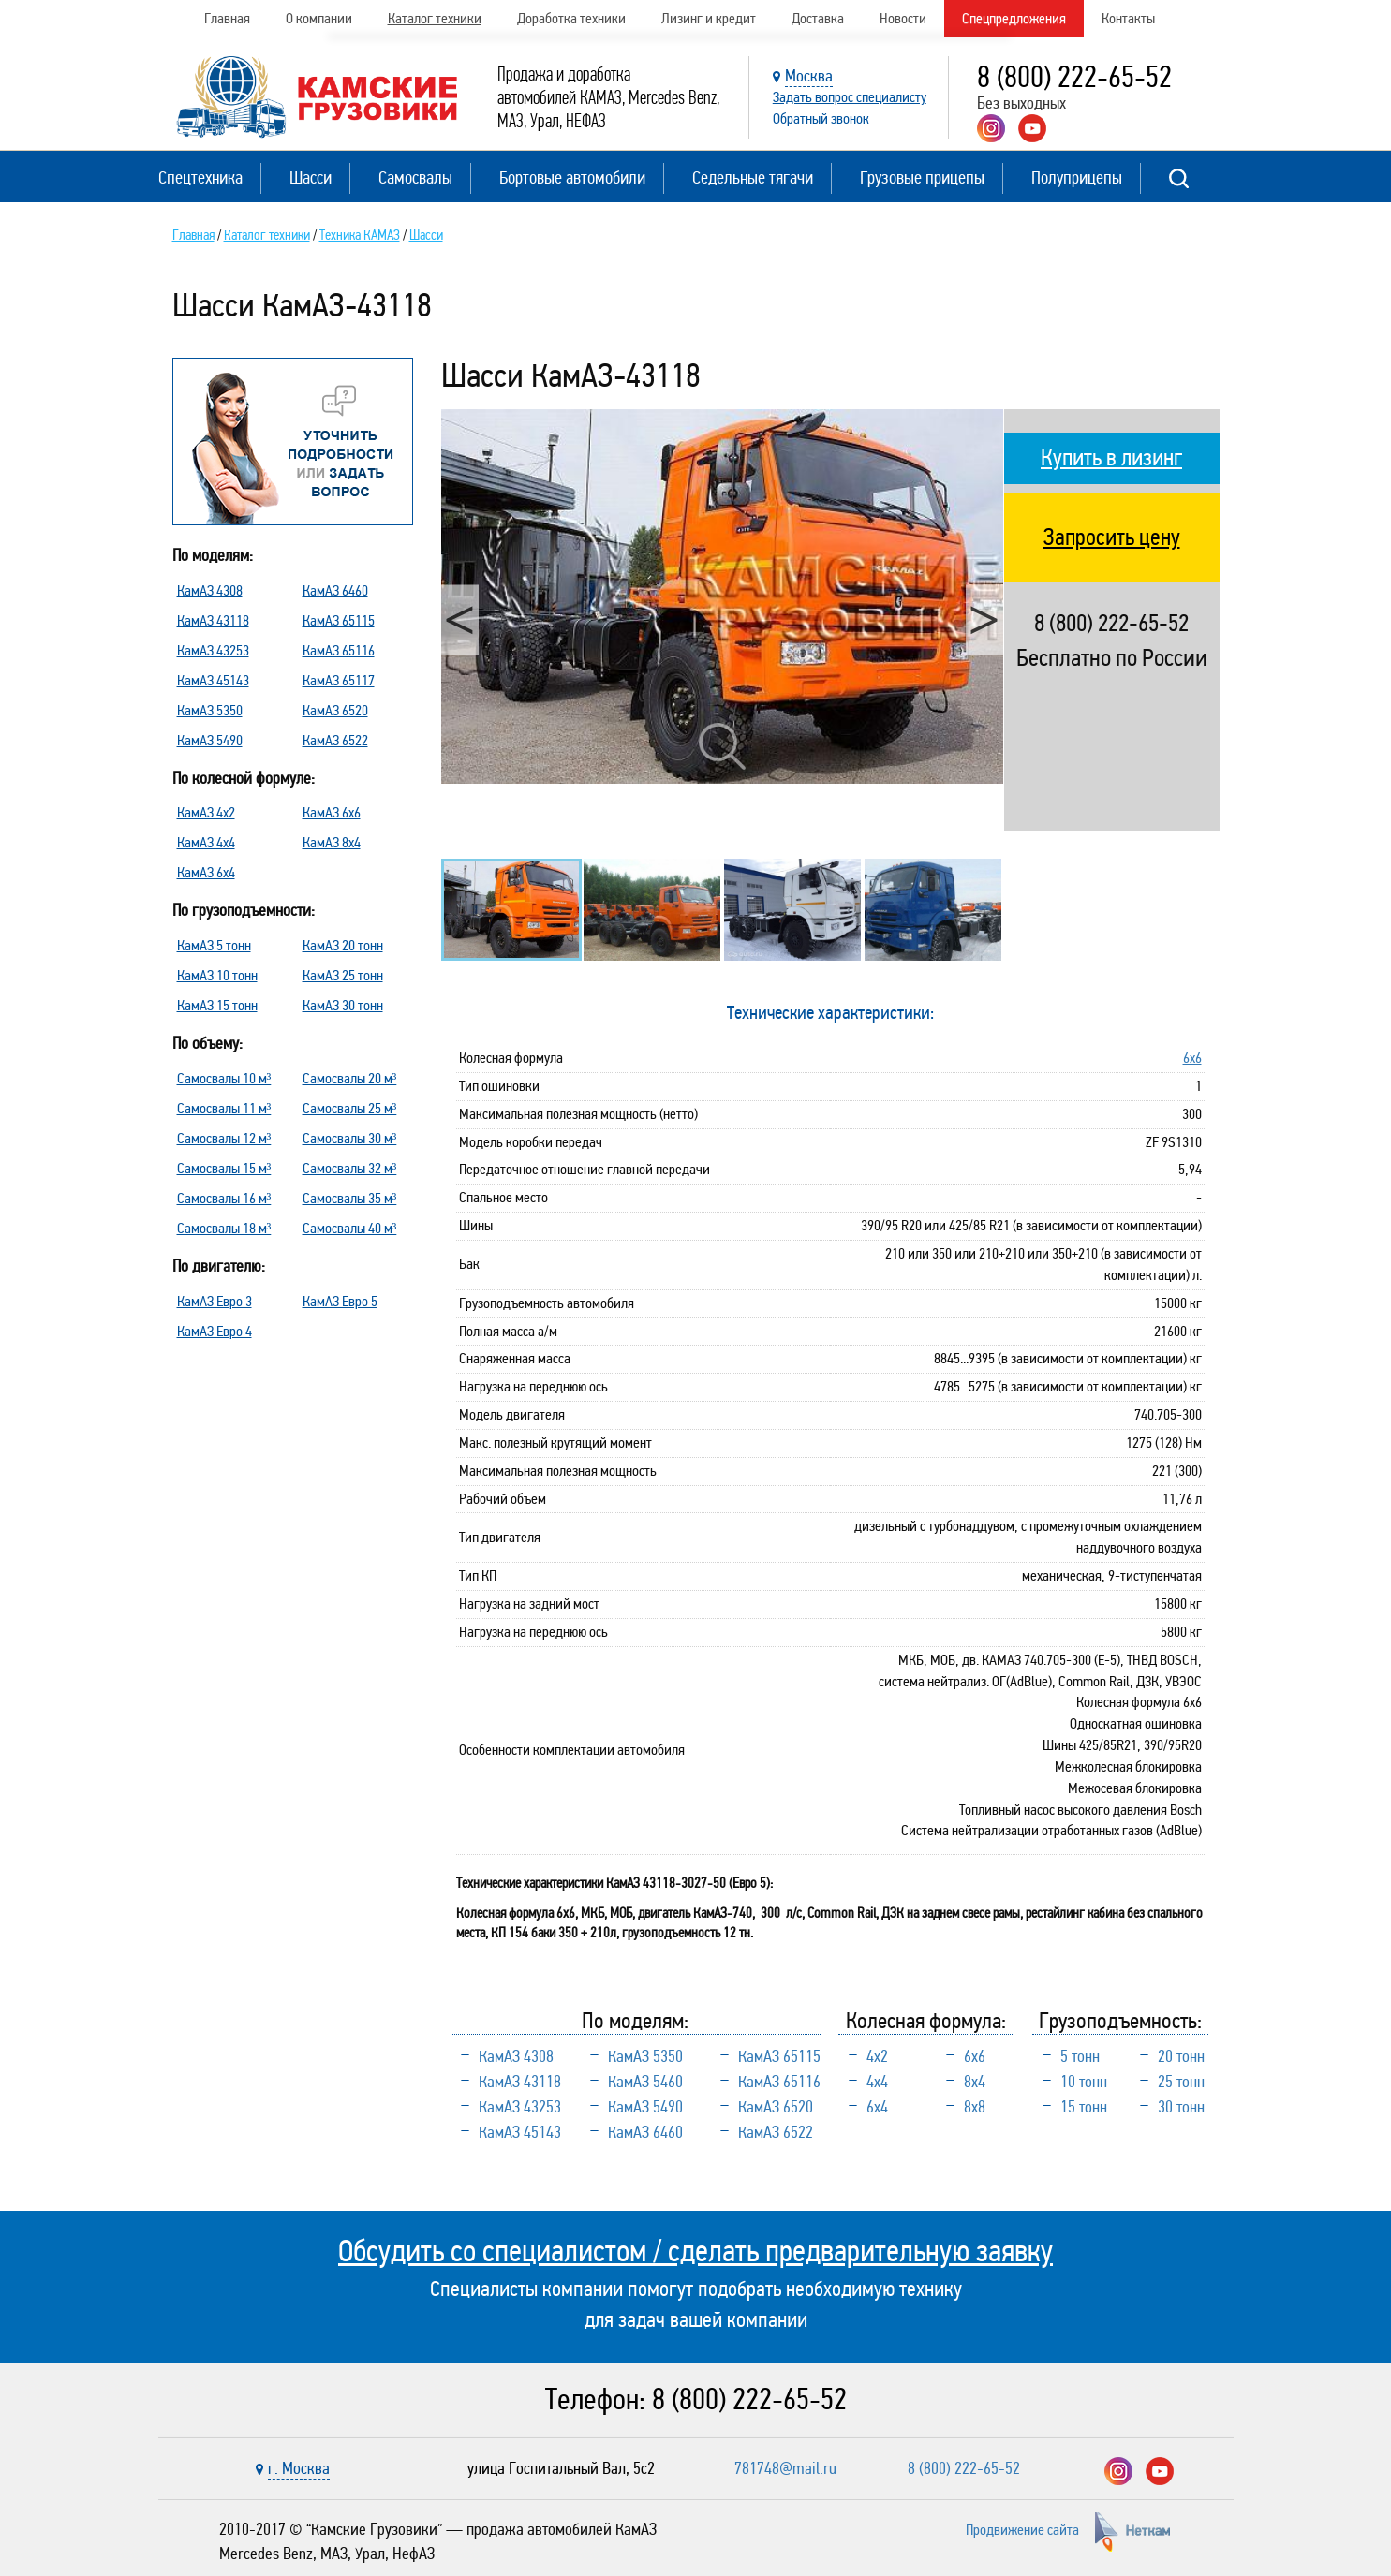 The width and height of the screenshot is (1391, 2576). Describe the element at coordinates (1181, 2081) in the screenshot. I see `25 тонн` at that location.